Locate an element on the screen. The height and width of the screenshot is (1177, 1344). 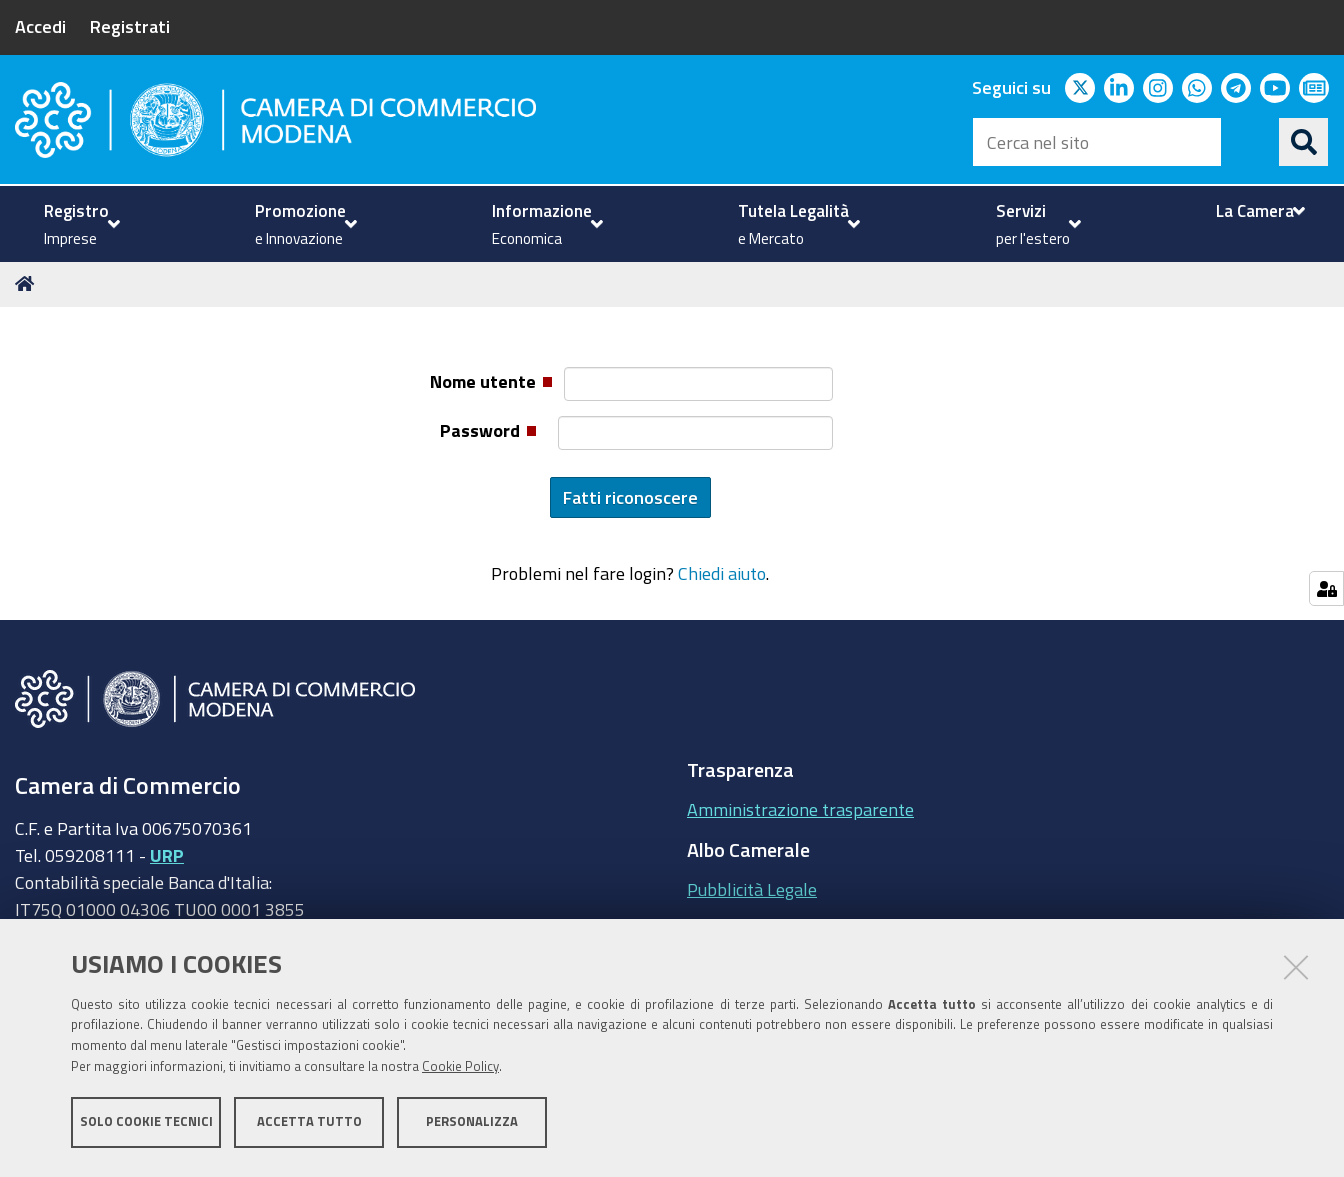
Pubblicità Legale is located at coordinates (752, 889).